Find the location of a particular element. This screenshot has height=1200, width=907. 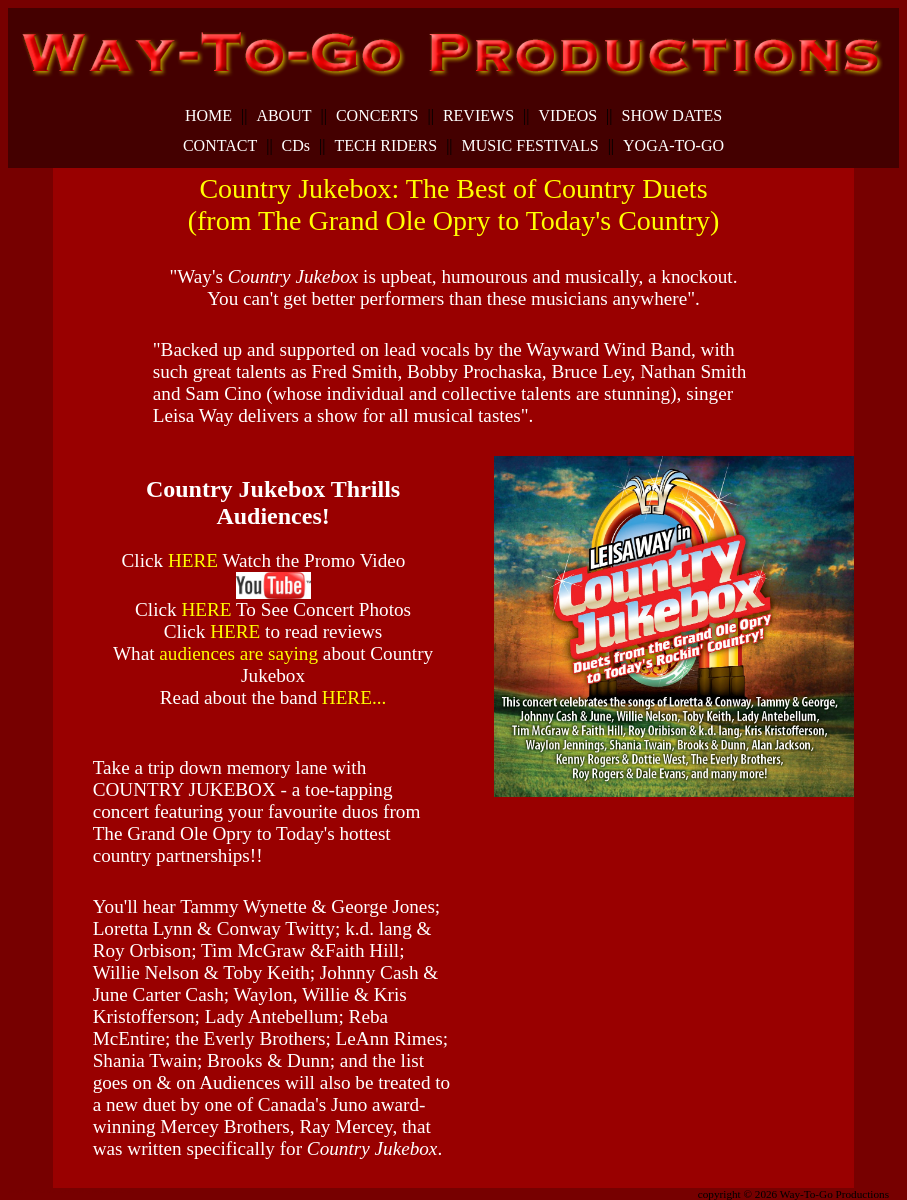

CONTACT is located at coordinates (220, 146).